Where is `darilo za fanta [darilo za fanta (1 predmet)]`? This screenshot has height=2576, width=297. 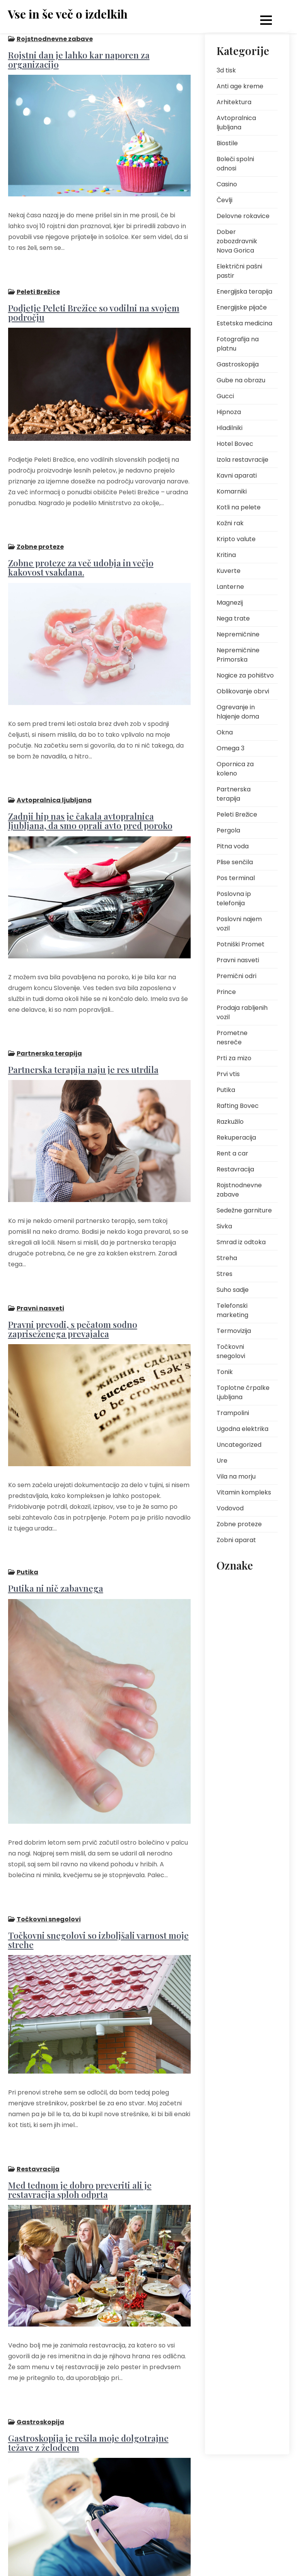
darilo za fanta [darilo za fanta (1 predmet)] is located at coordinates (239, 1602).